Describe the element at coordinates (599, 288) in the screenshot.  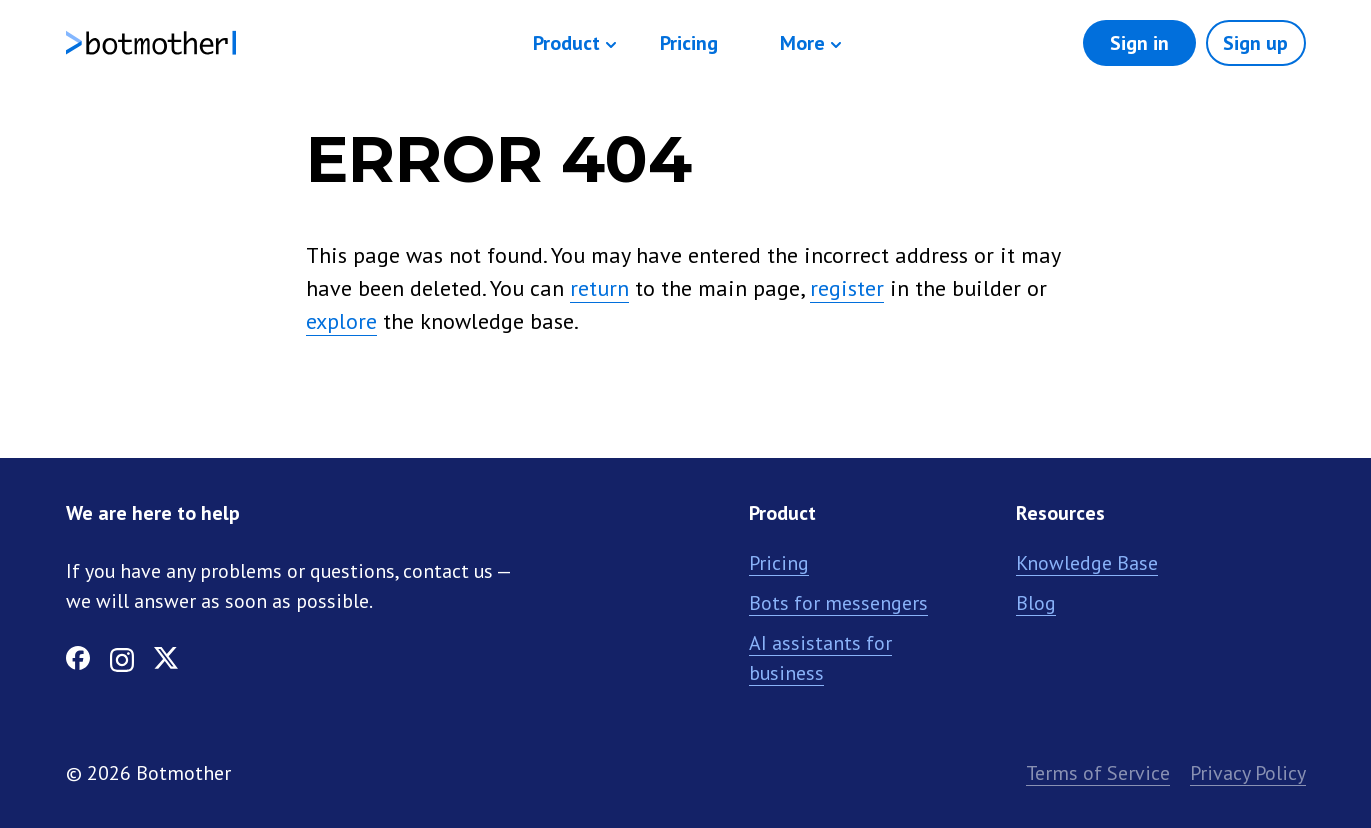
I see `return` at that location.